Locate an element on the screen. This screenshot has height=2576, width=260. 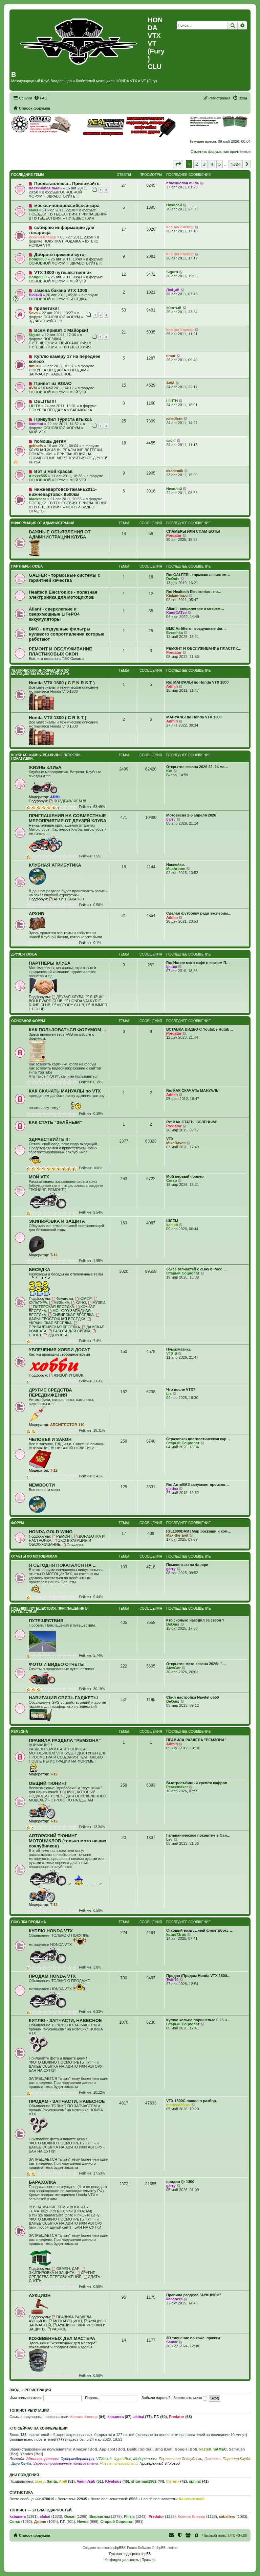
Вход is located at coordinates (14, 2390).